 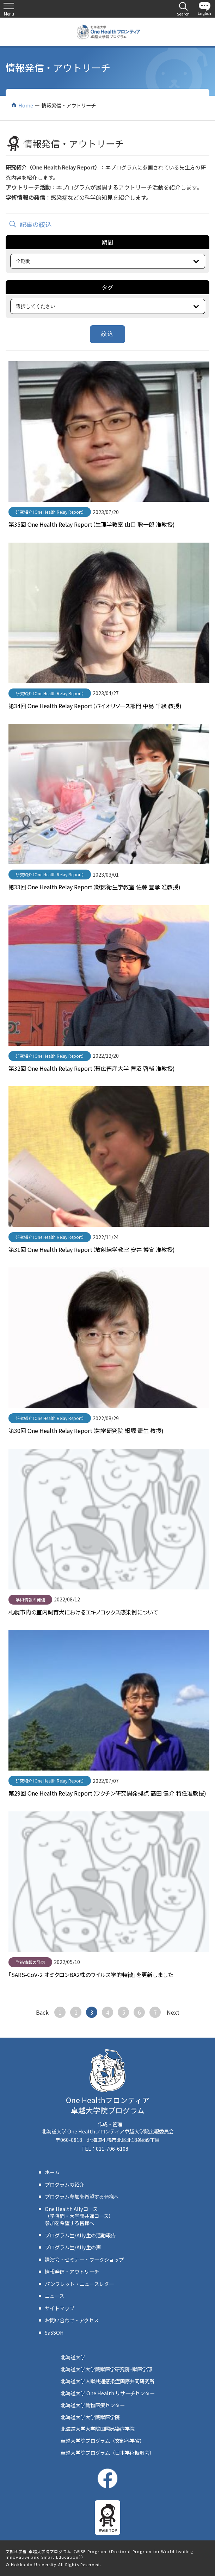 What do you see at coordinates (59, 2308) in the screenshot?
I see `サイトマップ` at bounding box center [59, 2308].